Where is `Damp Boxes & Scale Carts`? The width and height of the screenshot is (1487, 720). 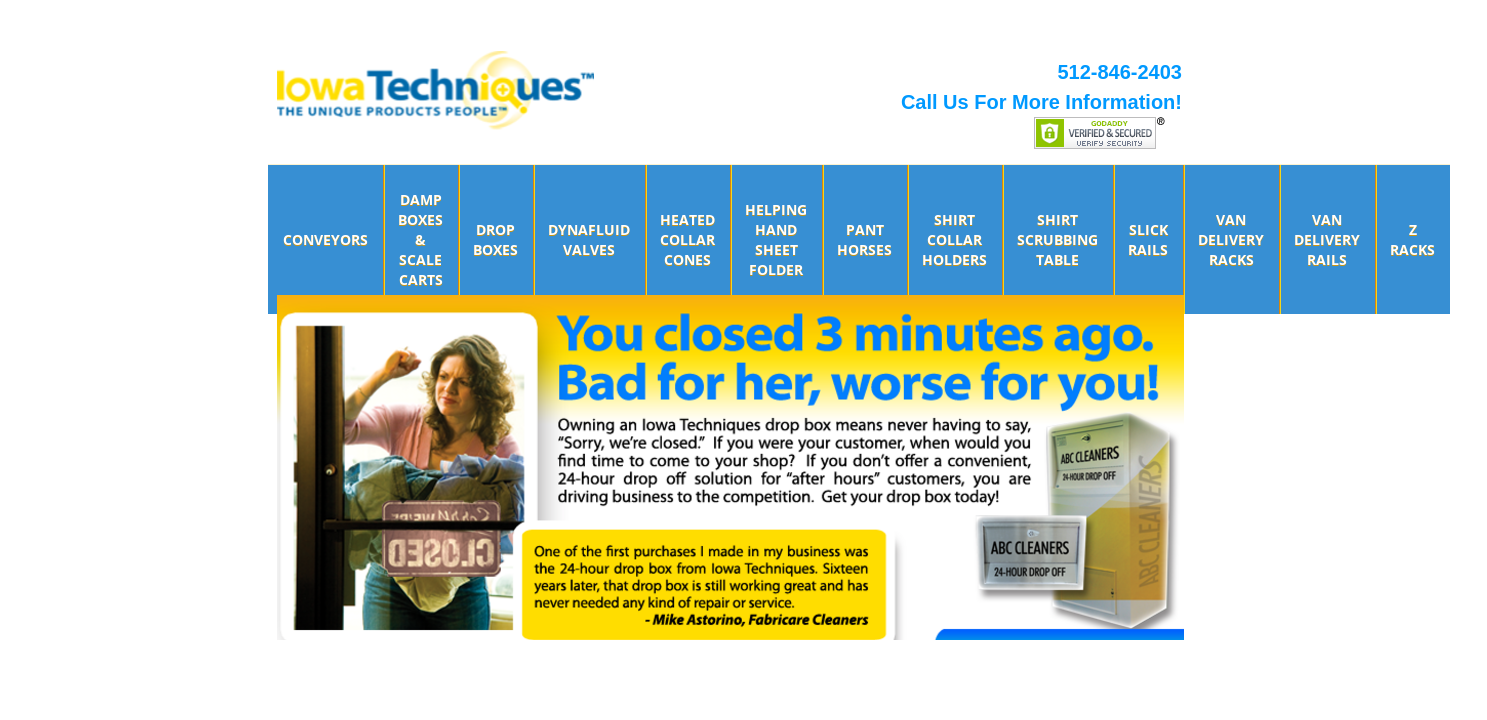
Damp Boxes & Scale Carts is located at coordinates (420, 239).